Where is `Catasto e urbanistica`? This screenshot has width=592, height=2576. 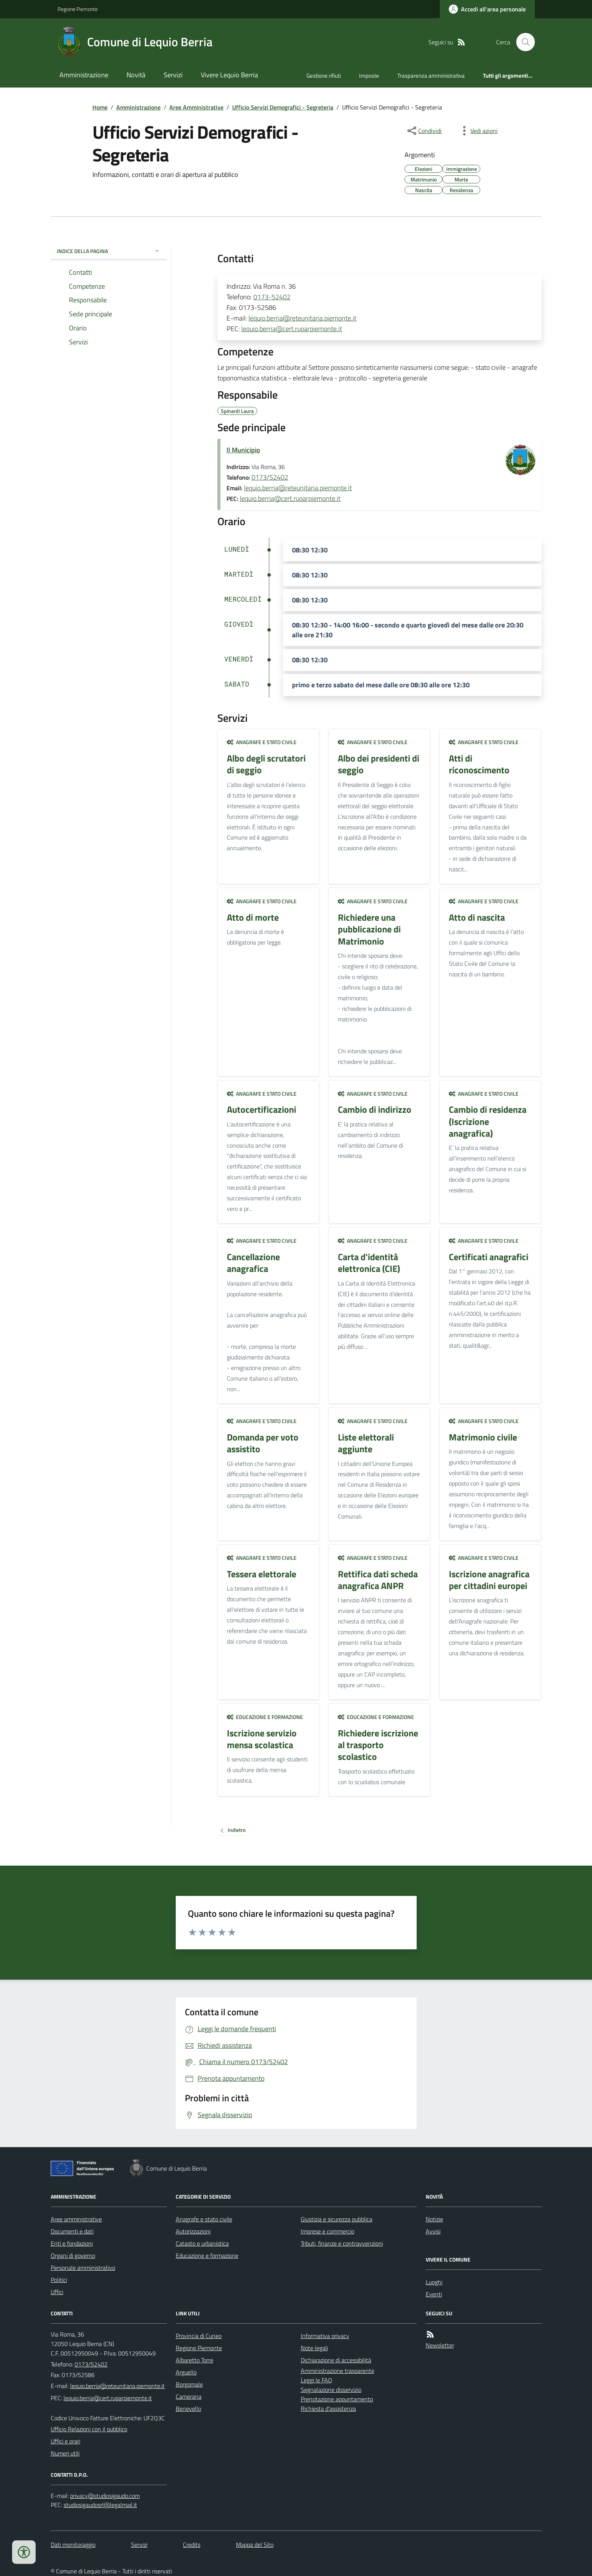
Catasto e urbanistica is located at coordinates (202, 2243).